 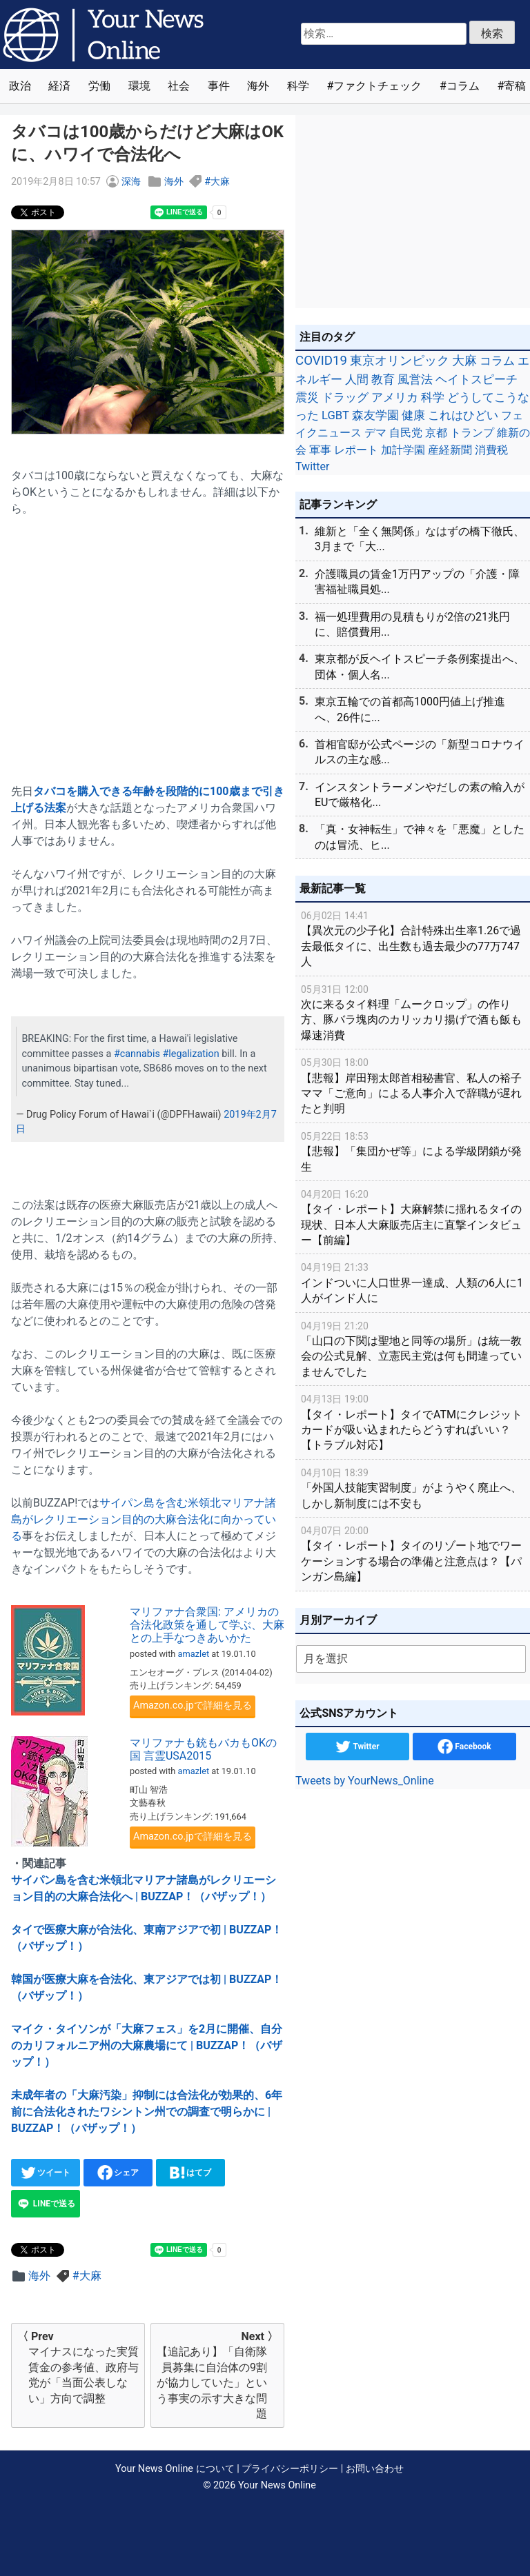 I want to click on 環境, so click(x=139, y=85).